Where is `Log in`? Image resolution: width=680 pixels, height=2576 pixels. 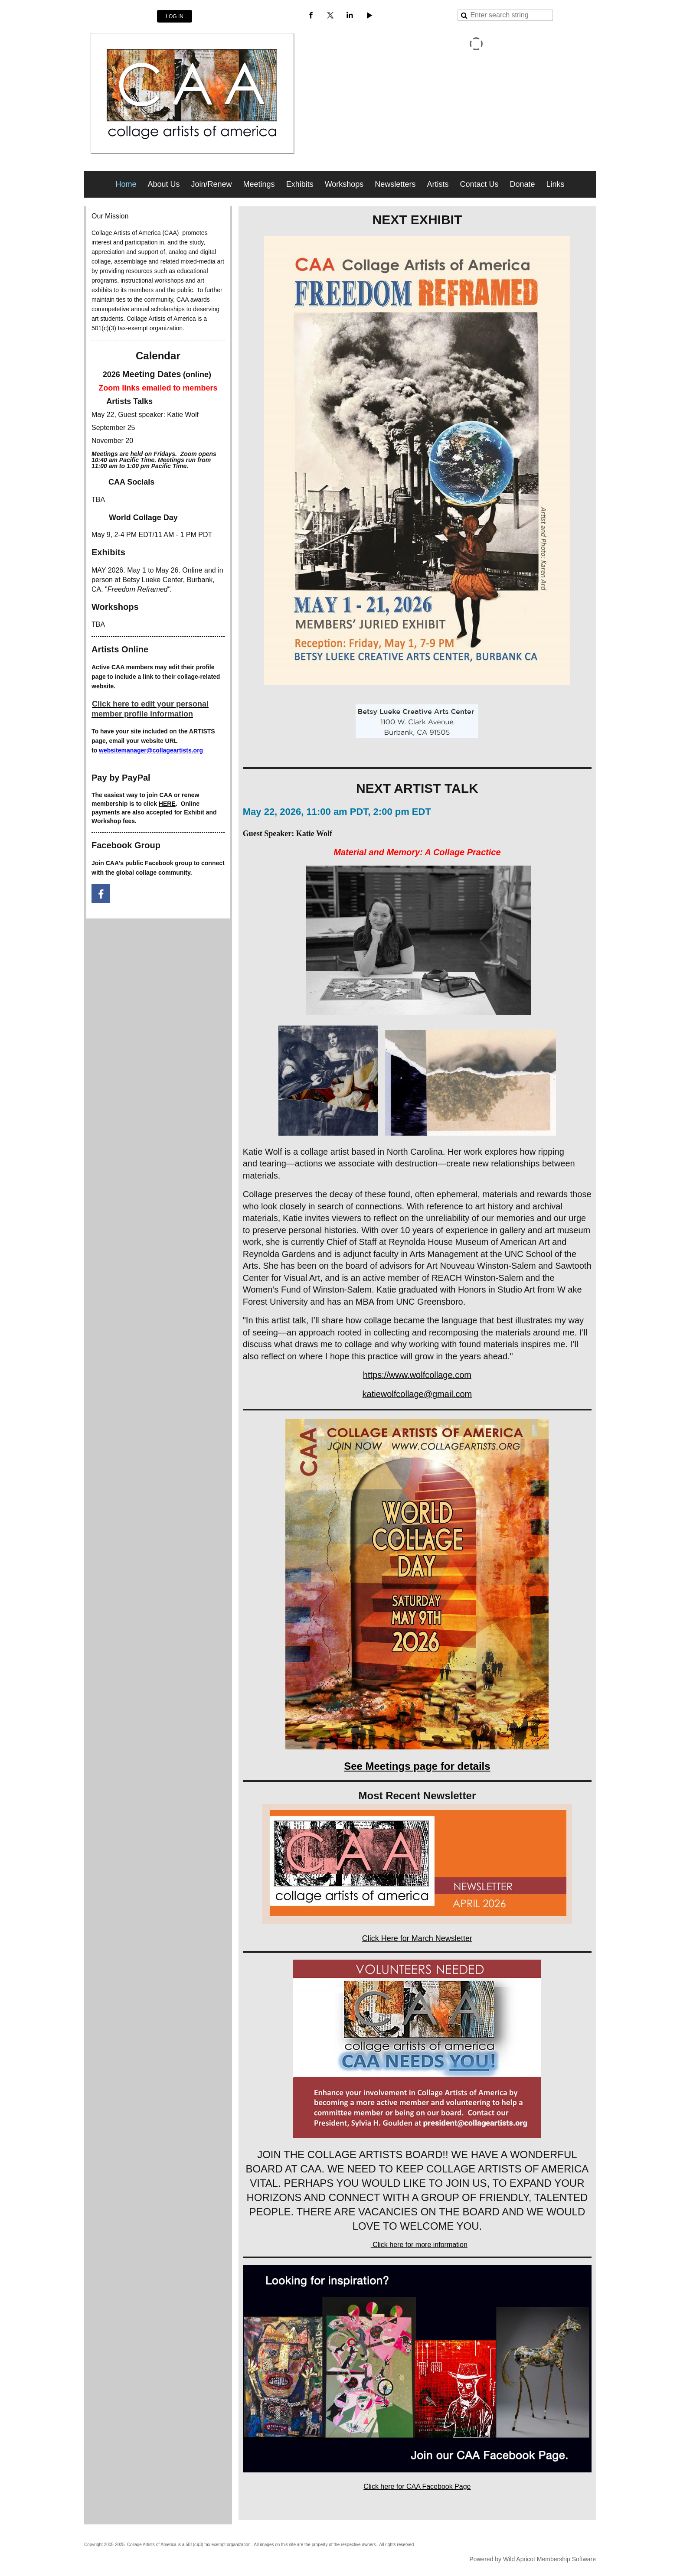 Log in is located at coordinates (174, 16).